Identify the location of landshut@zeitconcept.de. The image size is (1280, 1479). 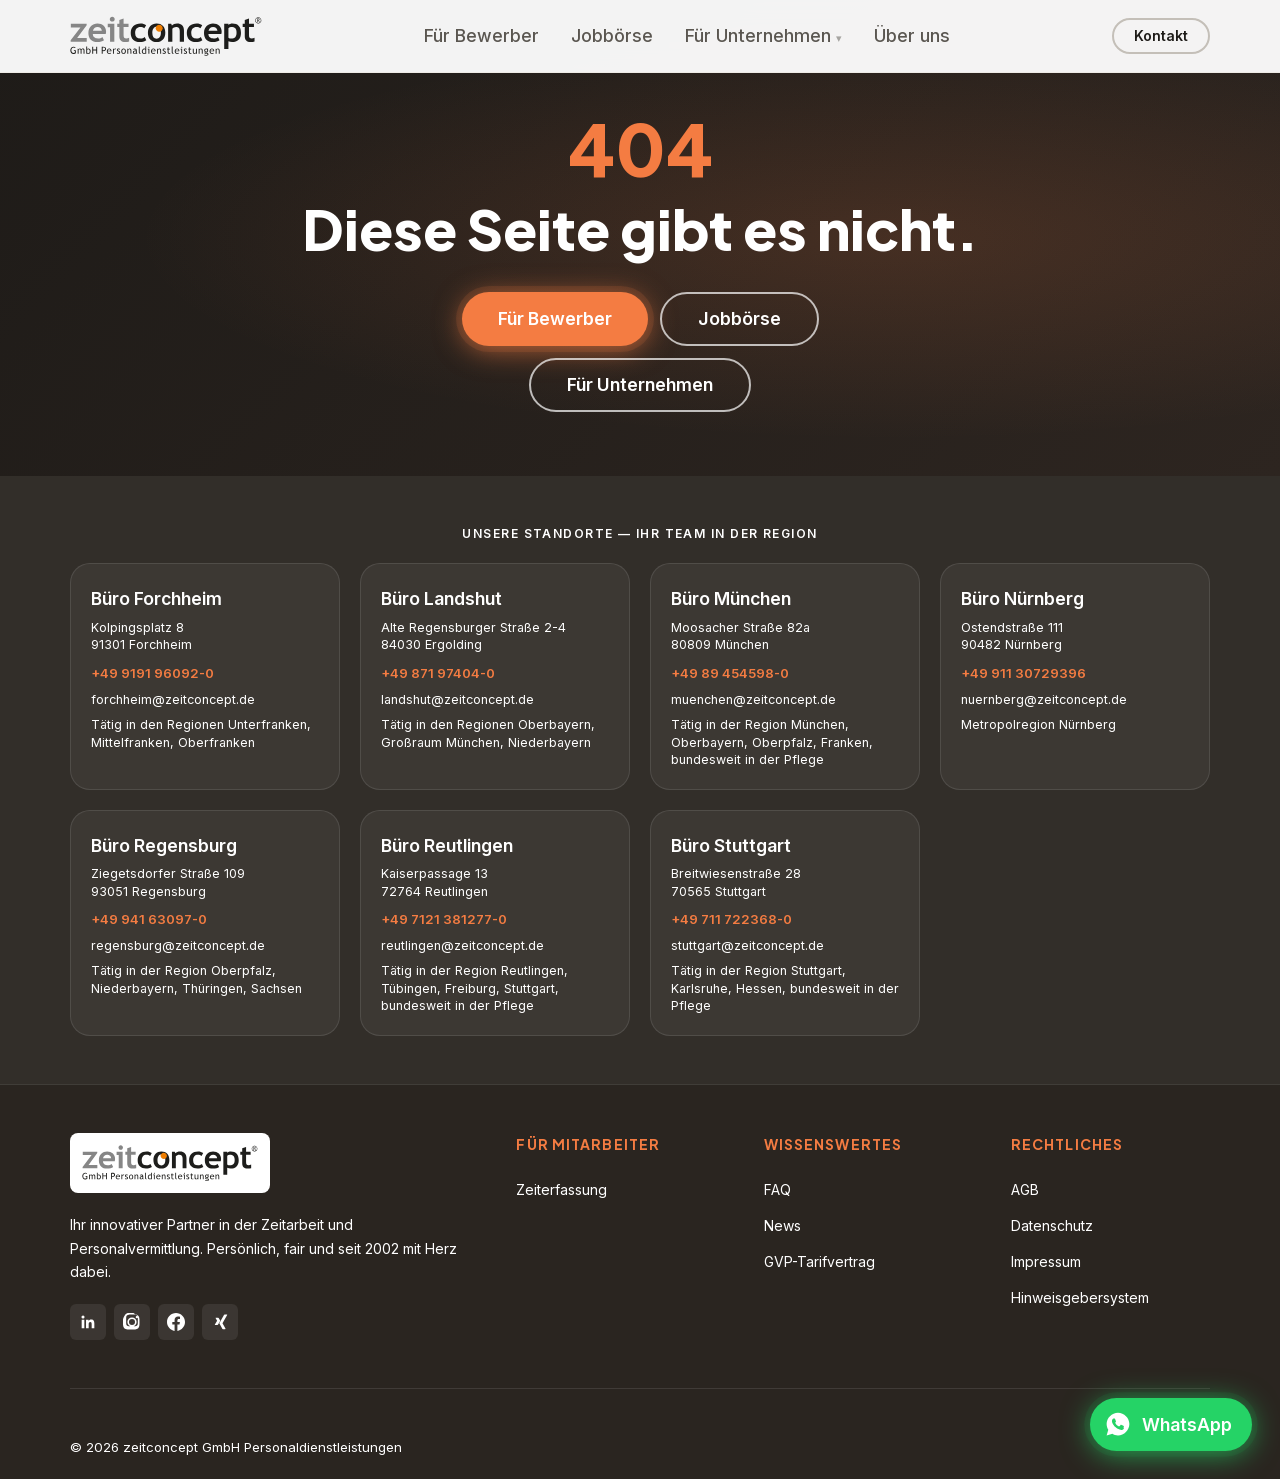
(457, 699).